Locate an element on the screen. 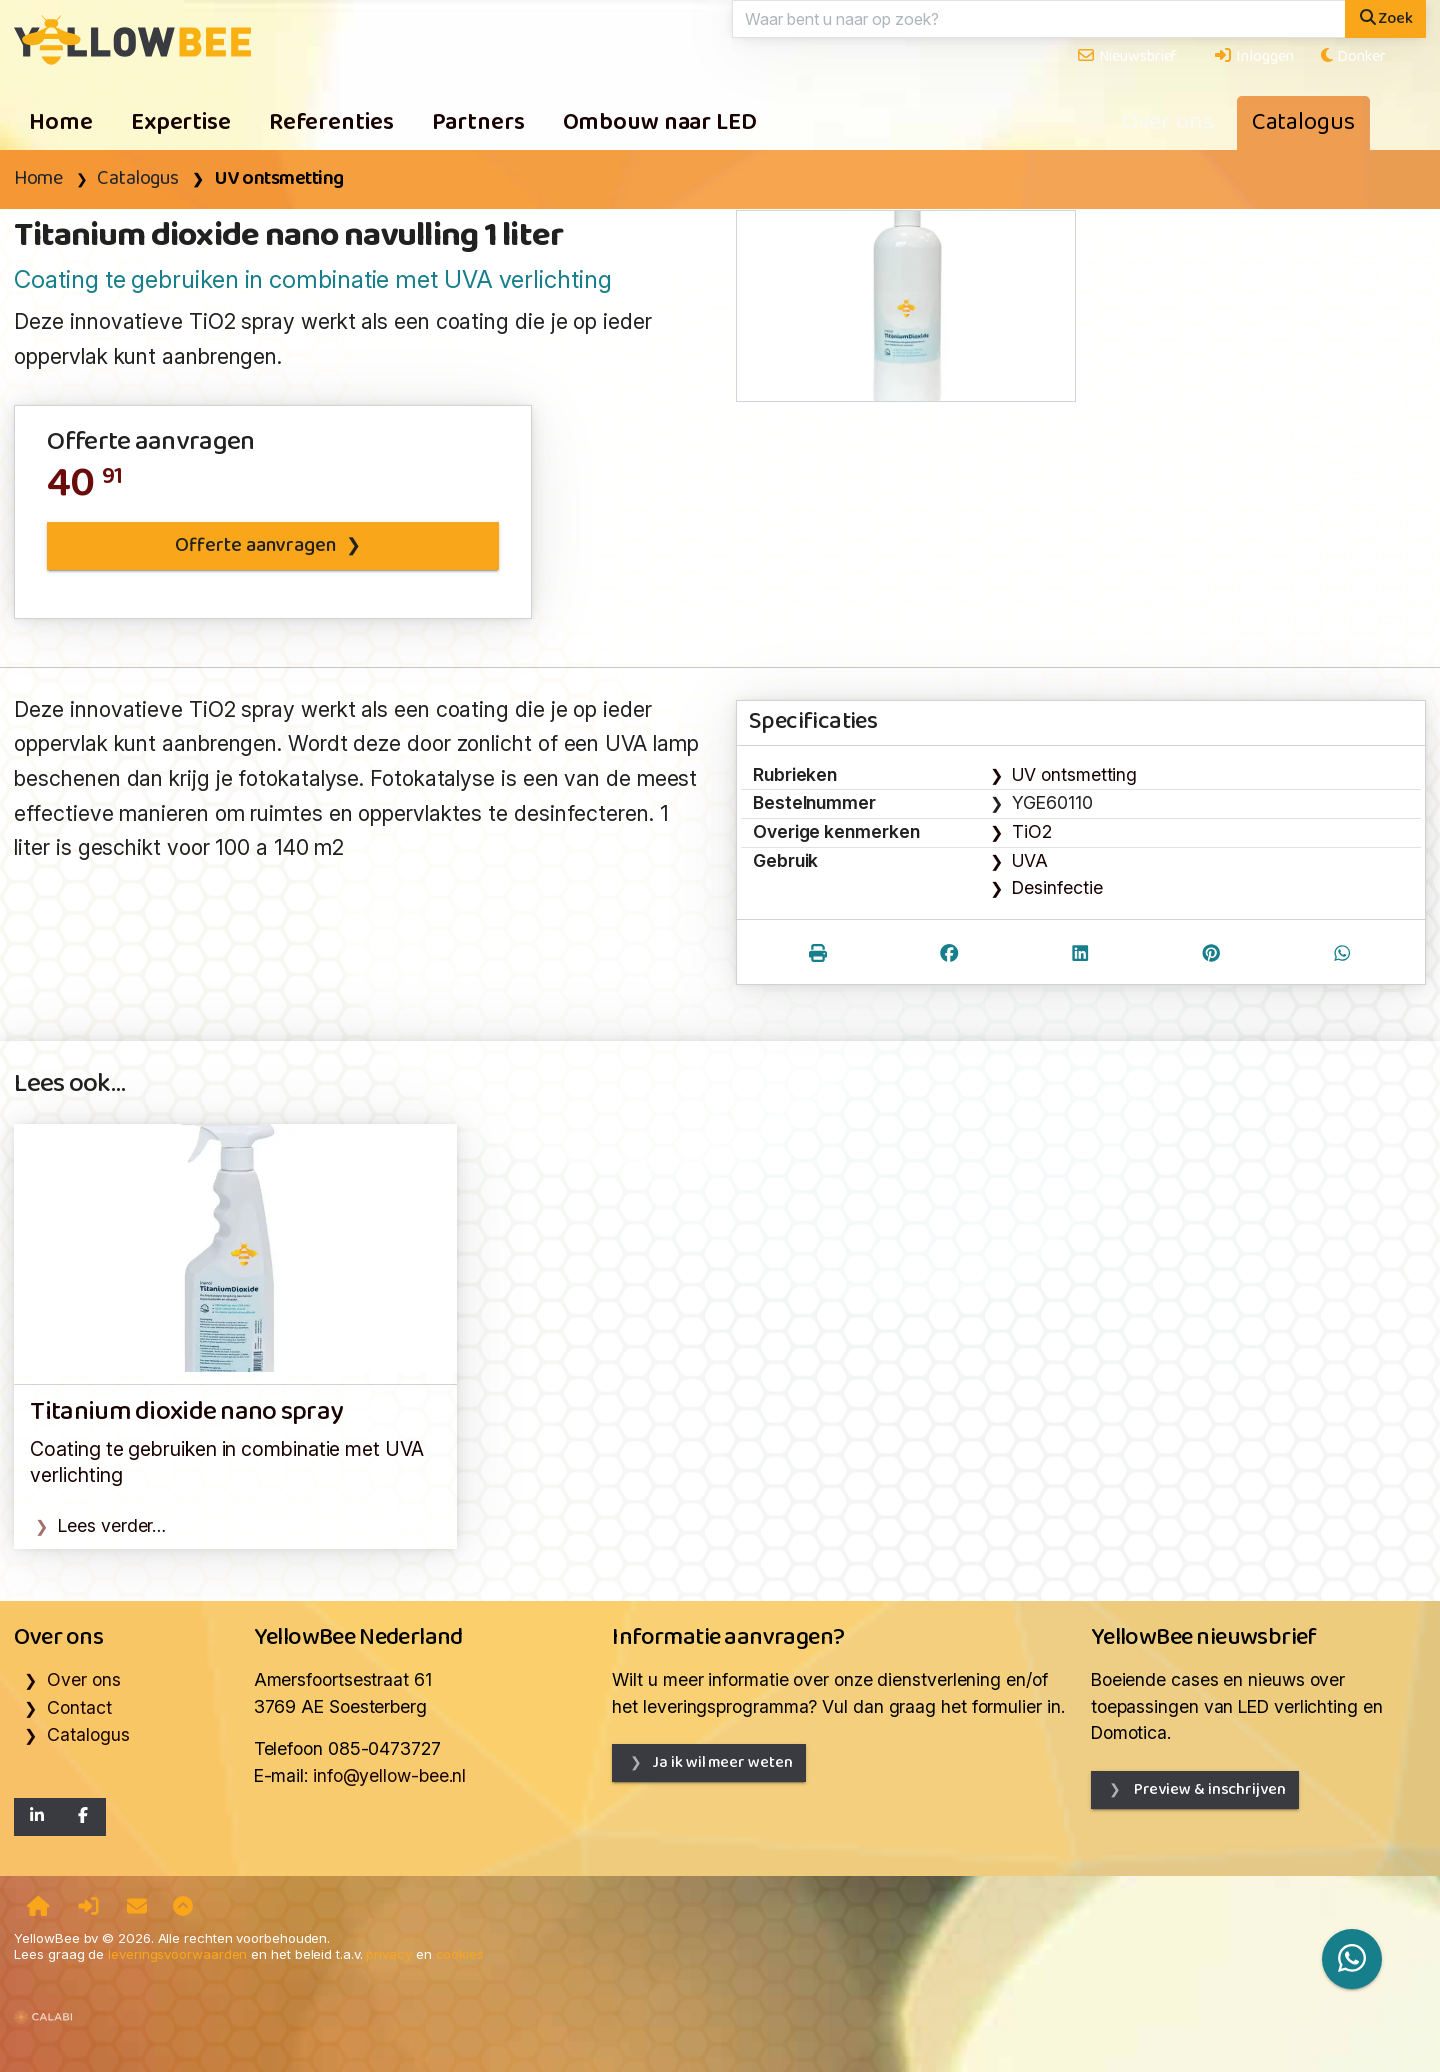 This screenshot has height=2072, width=1440. TiO2 is located at coordinates (1032, 831).